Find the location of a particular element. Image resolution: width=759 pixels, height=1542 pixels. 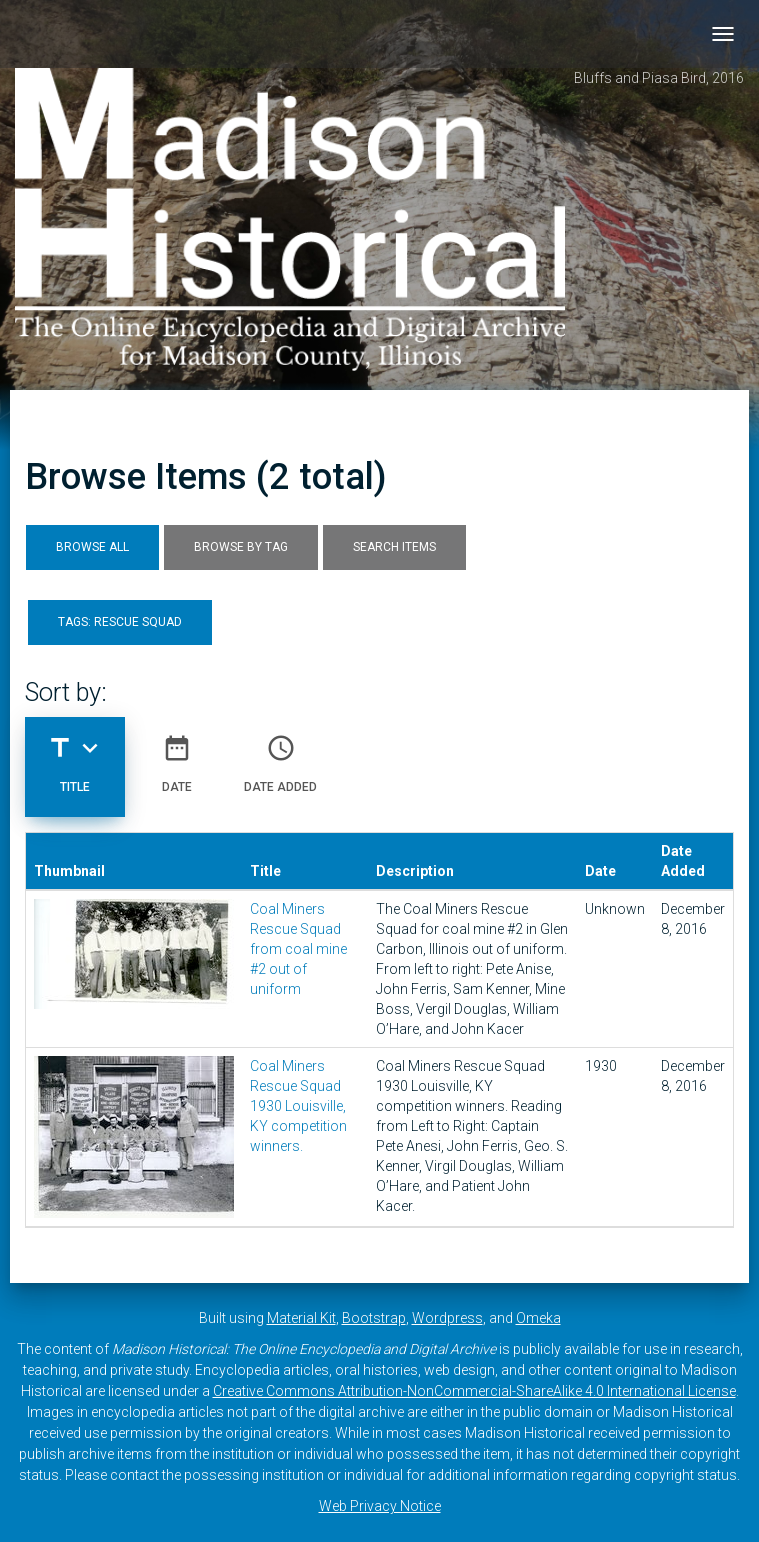

Bootstrap is located at coordinates (374, 1318).